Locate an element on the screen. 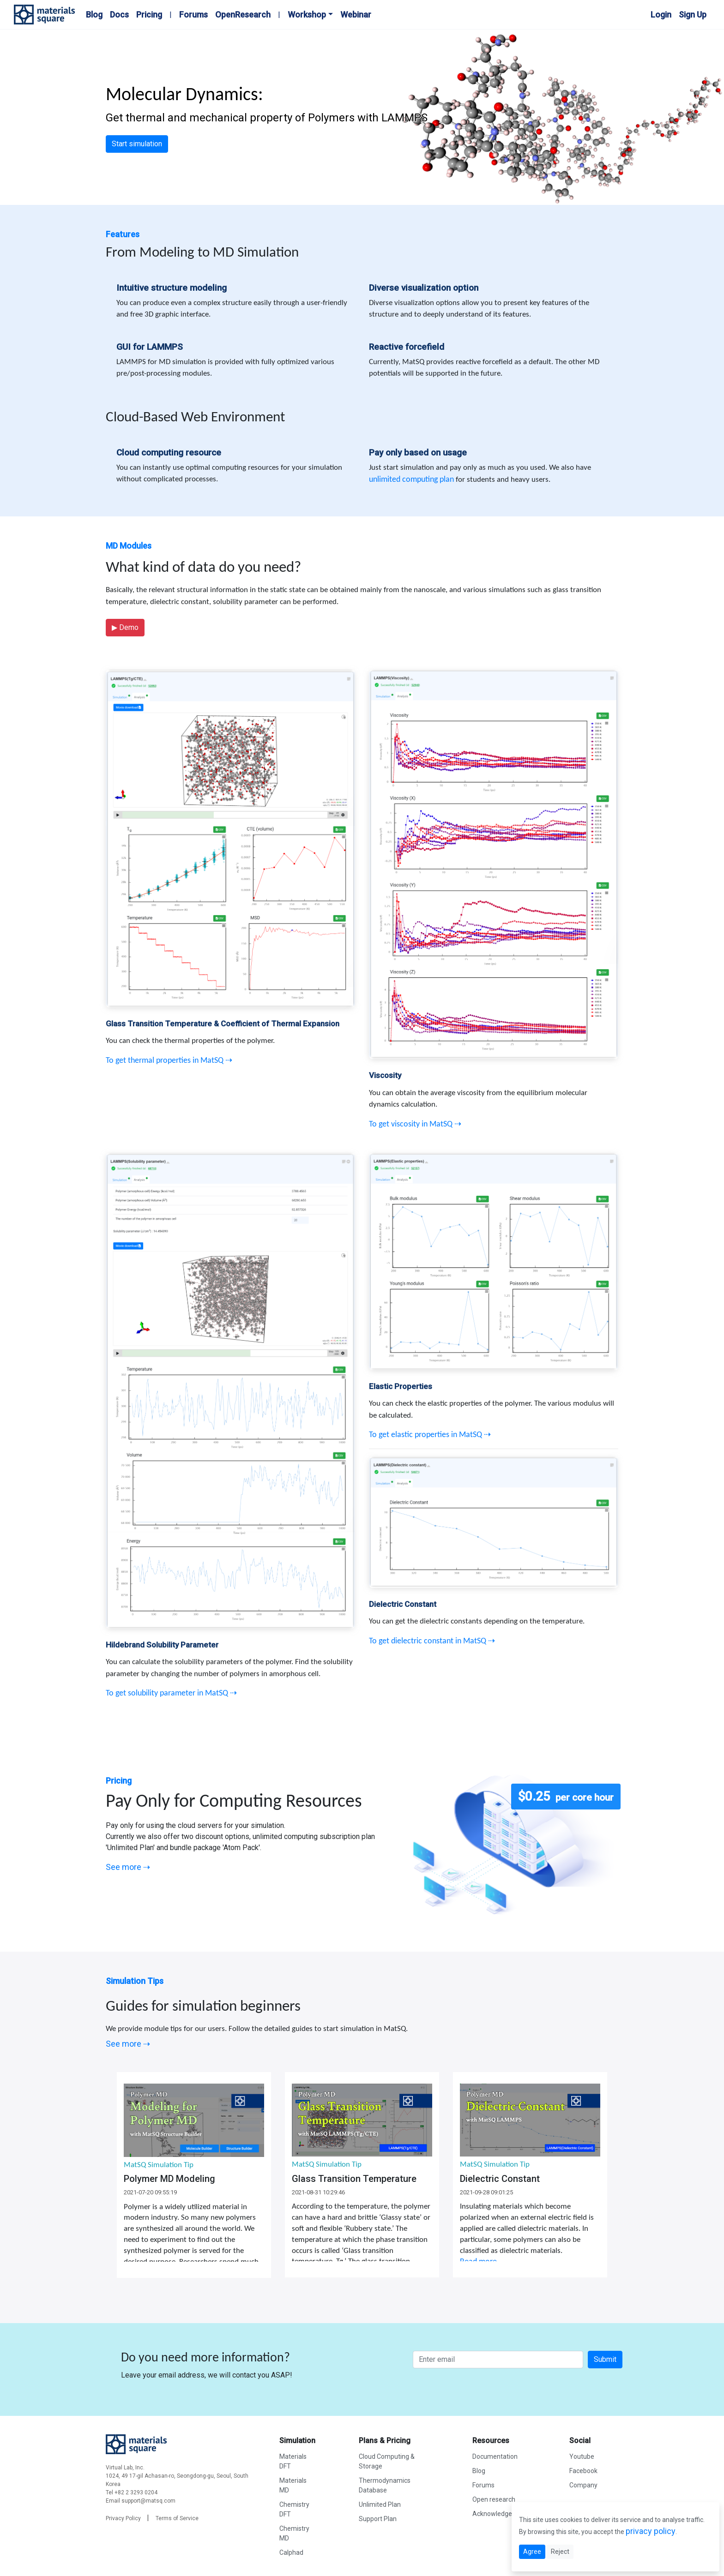 The width and height of the screenshot is (724, 2576). OpenResearch is located at coordinates (243, 14).